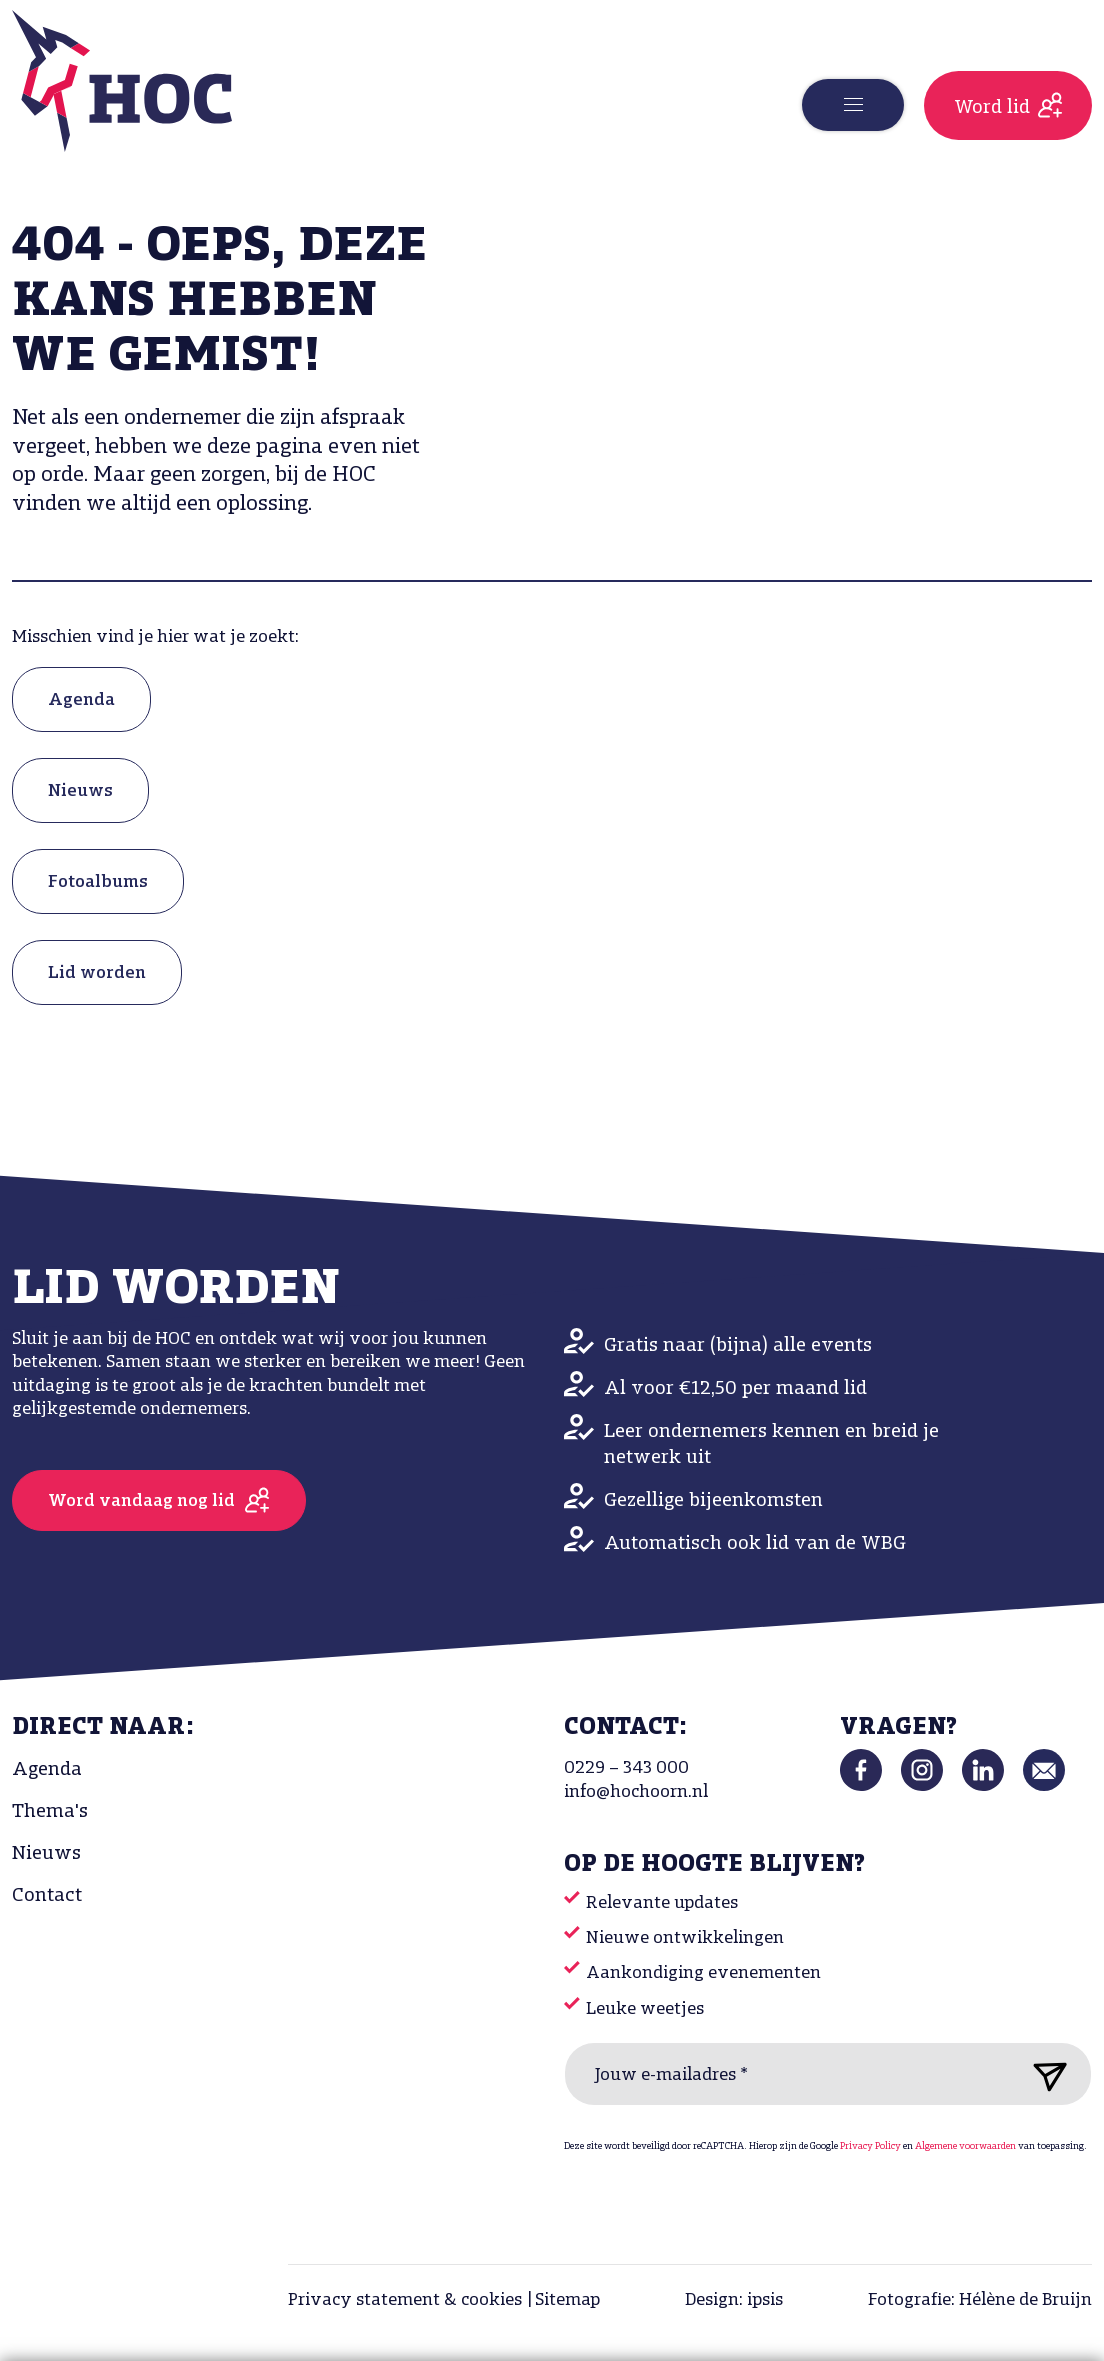  What do you see at coordinates (47, 1896) in the screenshot?
I see `Contact` at bounding box center [47, 1896].